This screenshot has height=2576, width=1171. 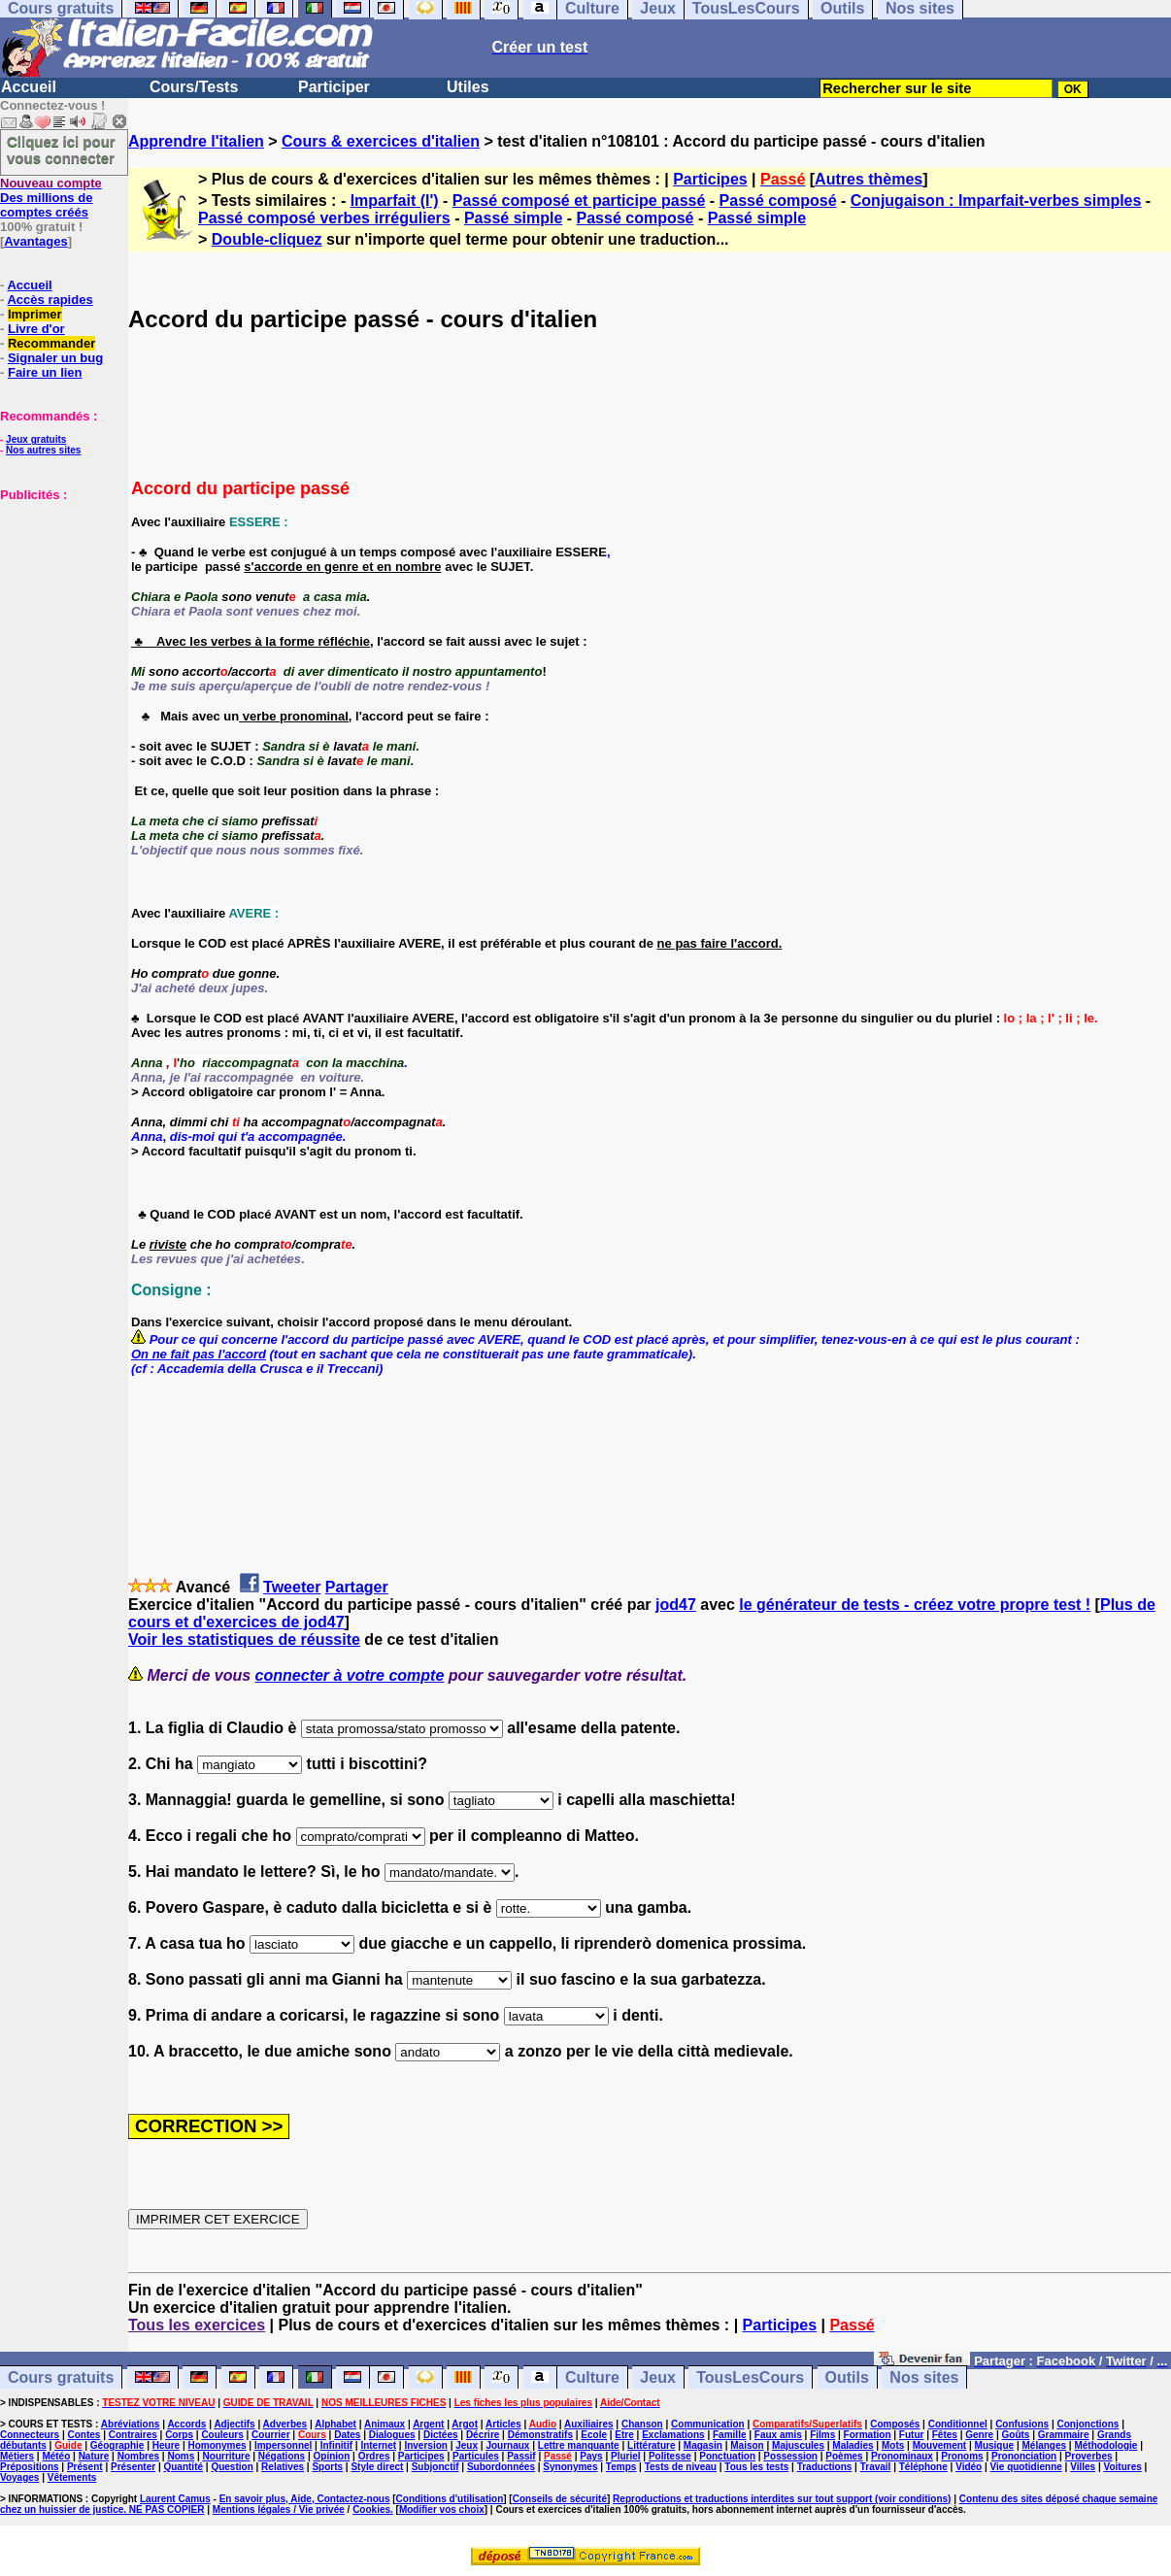 I want to click on Géographie, so click(x=117, y=2445).